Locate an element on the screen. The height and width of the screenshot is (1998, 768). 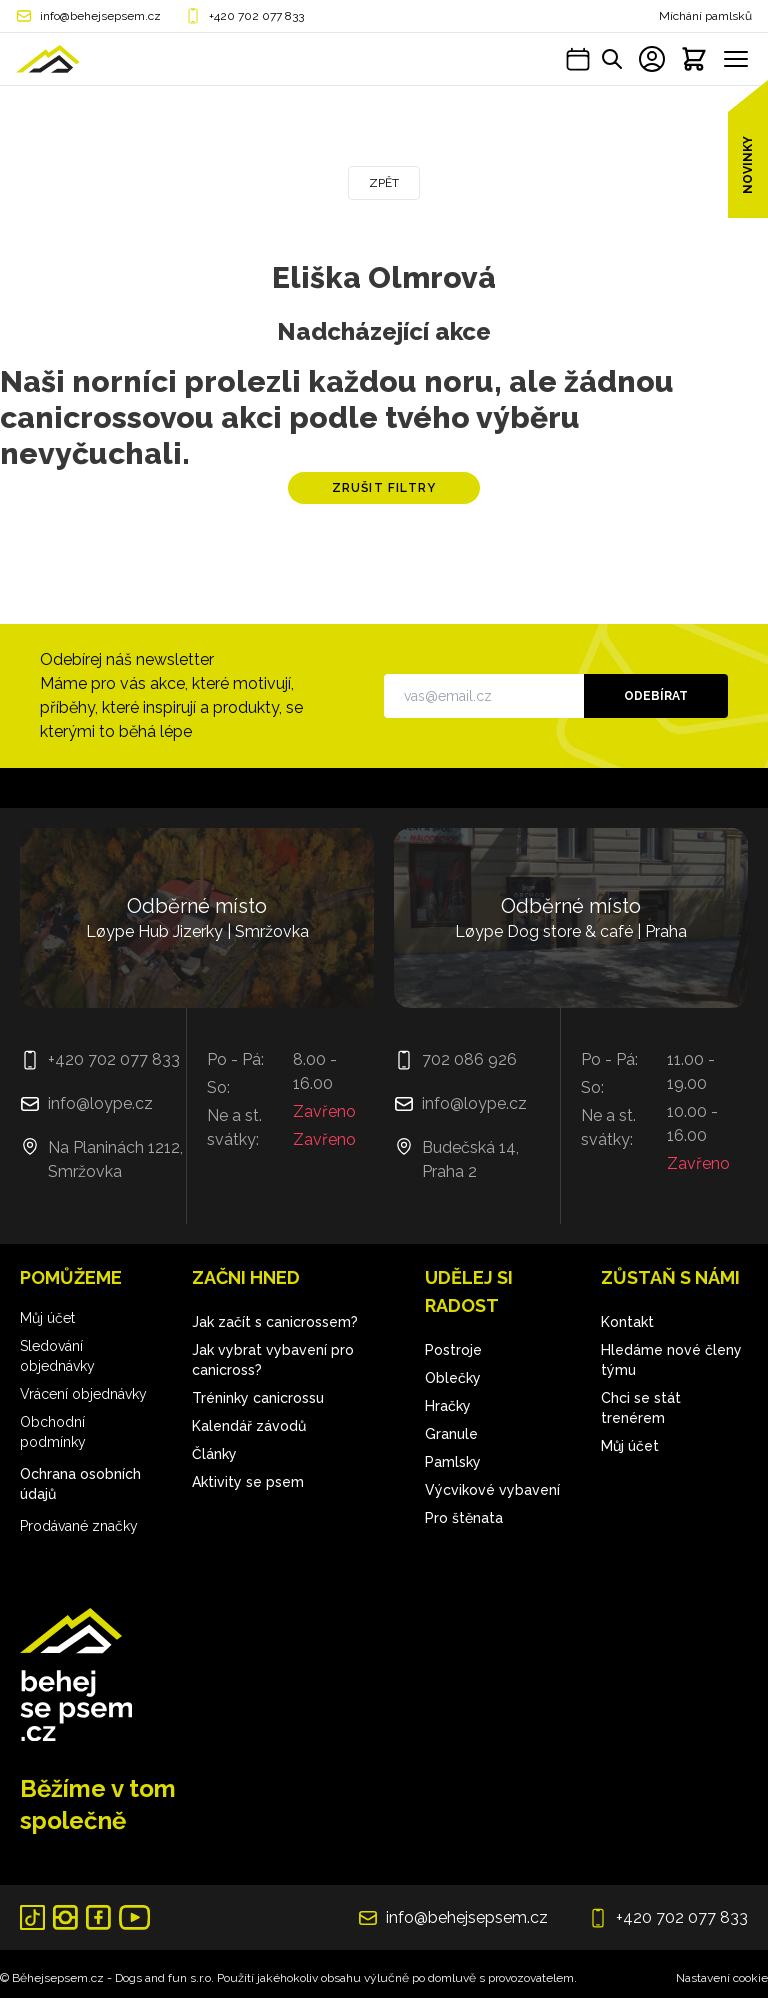
702 086 926 is located at coordinates (469, 1059).